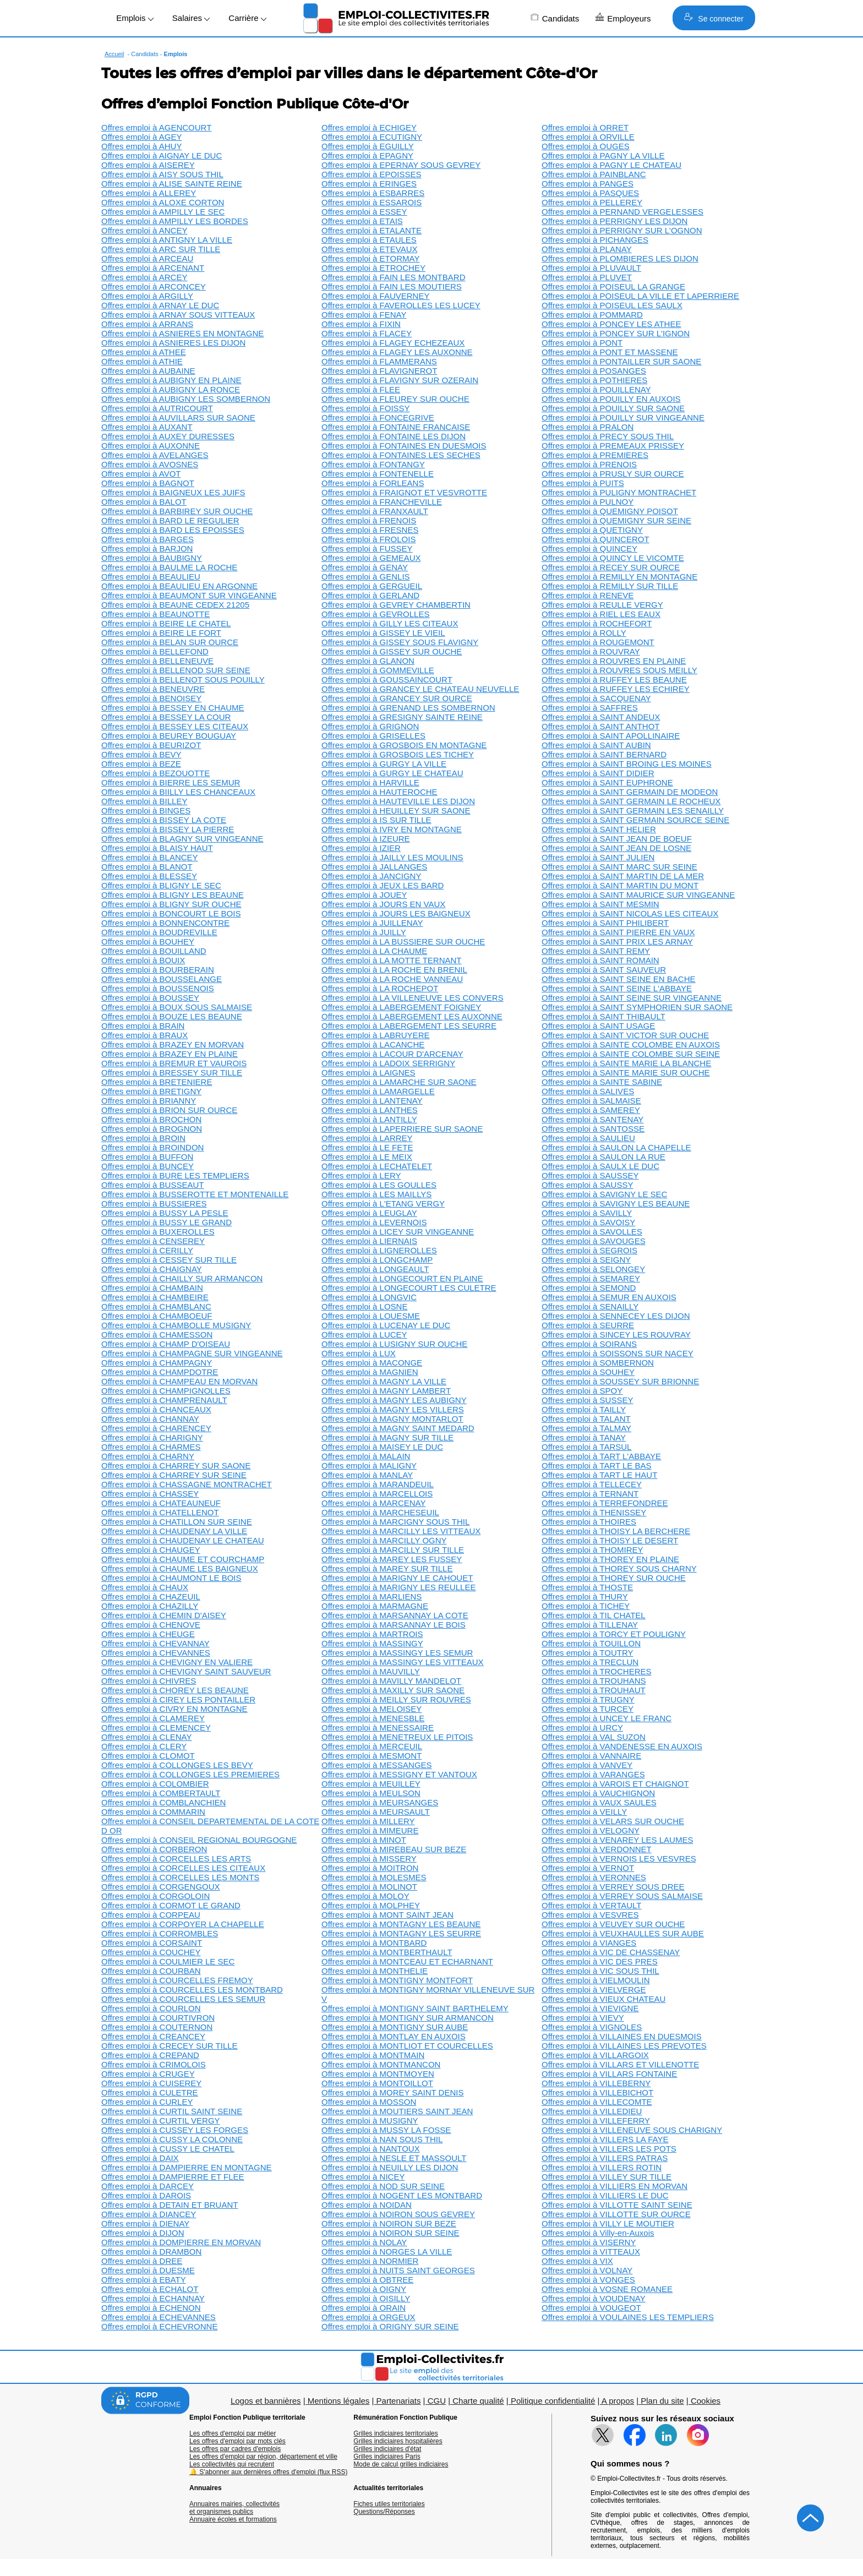 Image resolution: width=863 pixels, height=2576 pixels. Describe the element at coordinates (611, 165) in the screenshot. I see `Offres emploi à PAGNY LE CHATEAU` at that location.